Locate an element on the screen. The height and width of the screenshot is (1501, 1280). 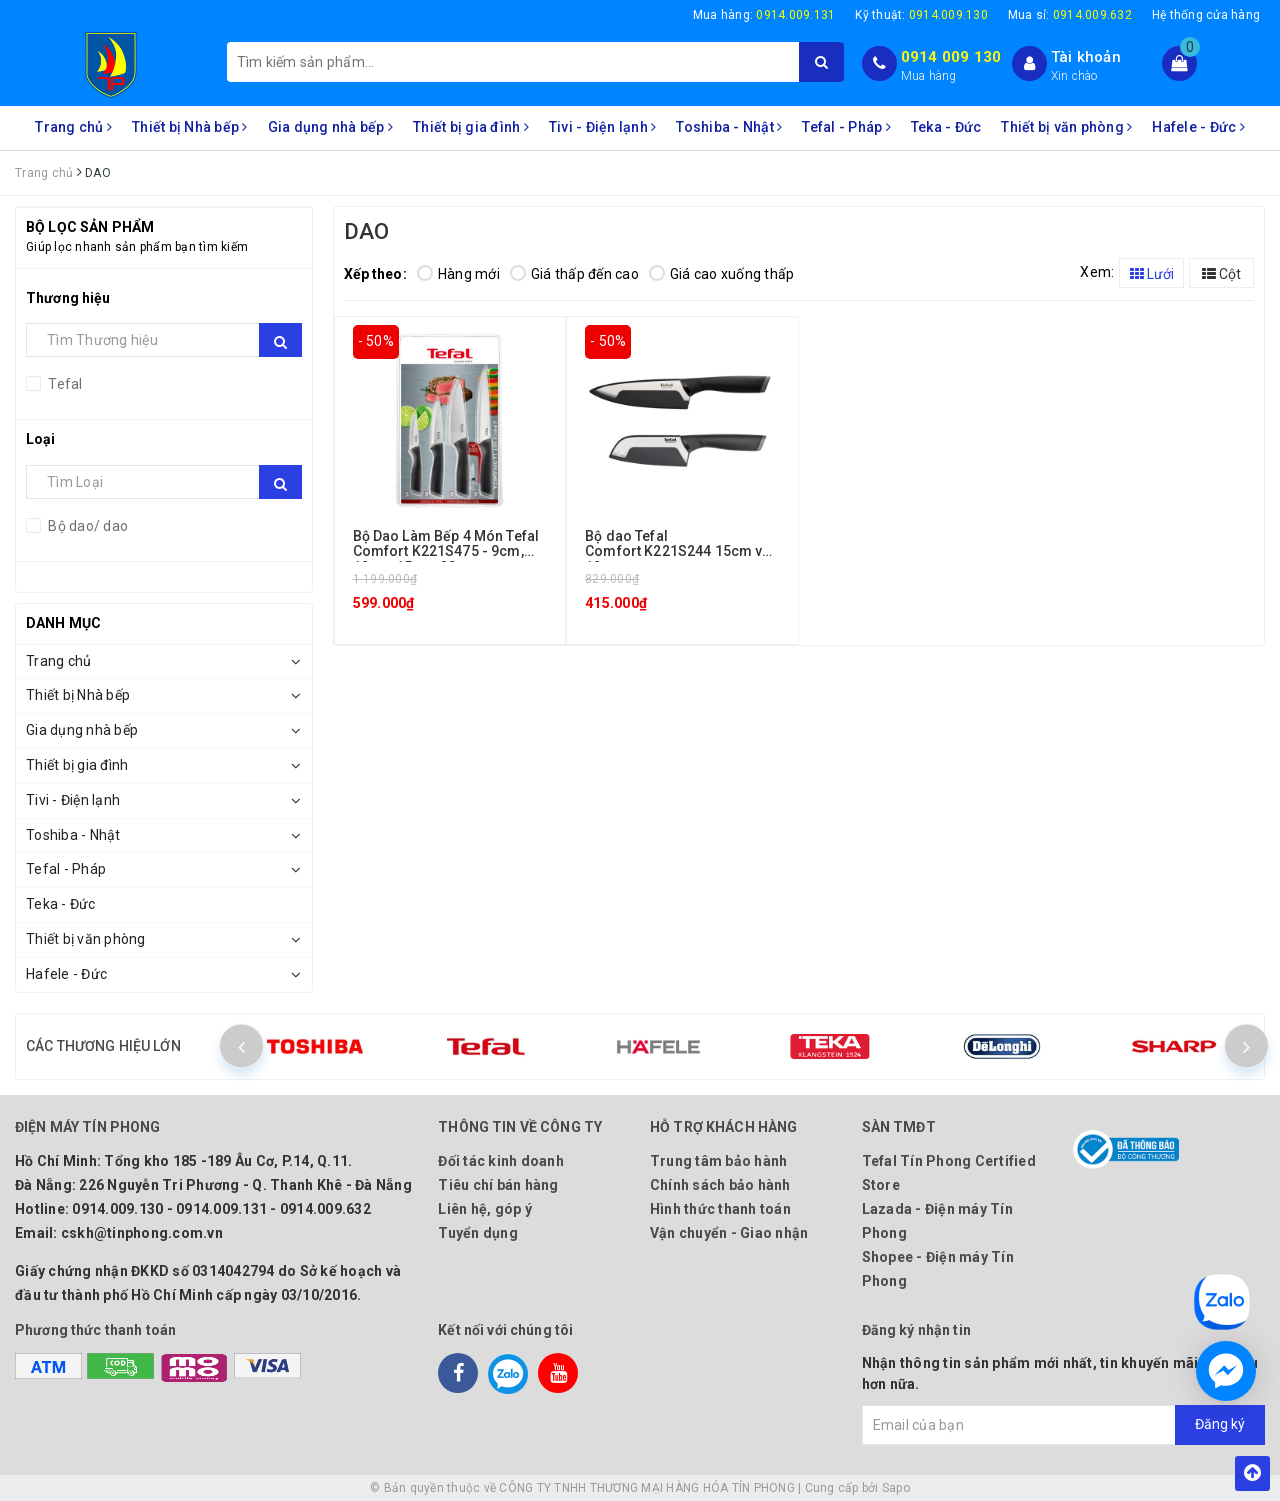
Tivi - Điện lạnh is located at coordinates (603, 127).